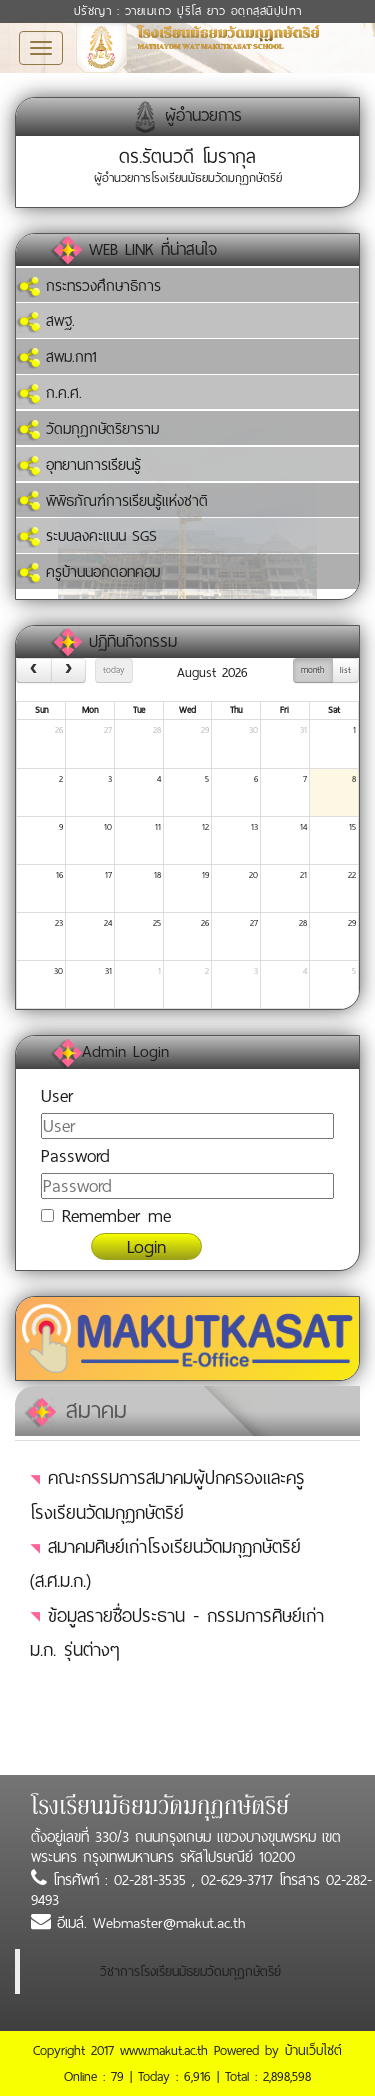 This screenshot has height=2096, width=375. What do you see at coordinates (157, 730) in the screenshot?
I see `28` at bounding box center [157, 730].